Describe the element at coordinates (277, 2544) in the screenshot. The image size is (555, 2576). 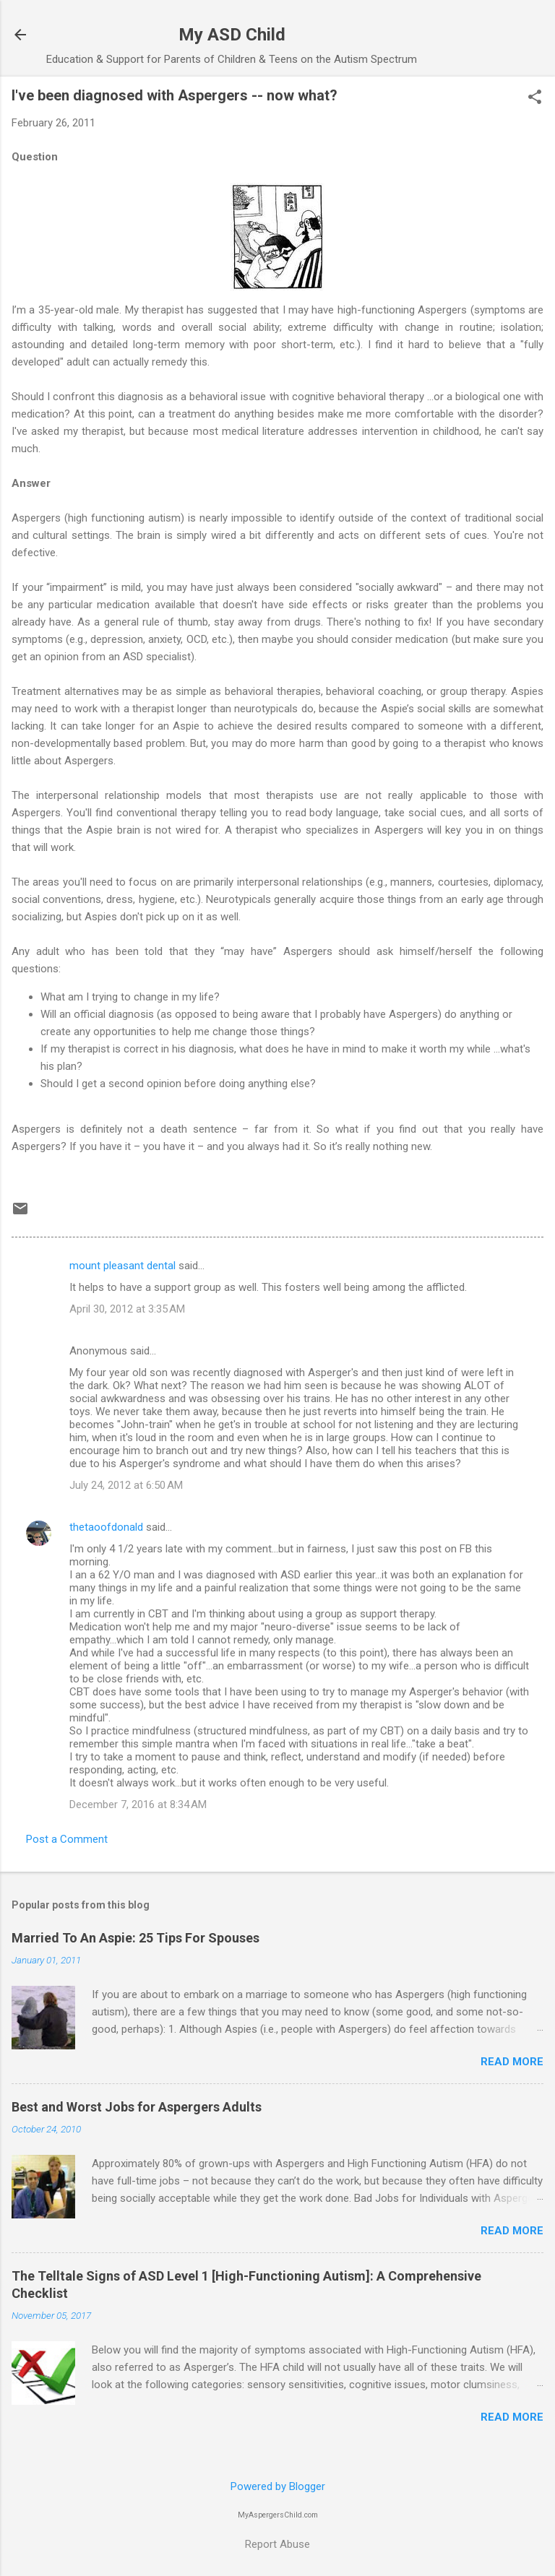
I see `Report Abuse` at that location.